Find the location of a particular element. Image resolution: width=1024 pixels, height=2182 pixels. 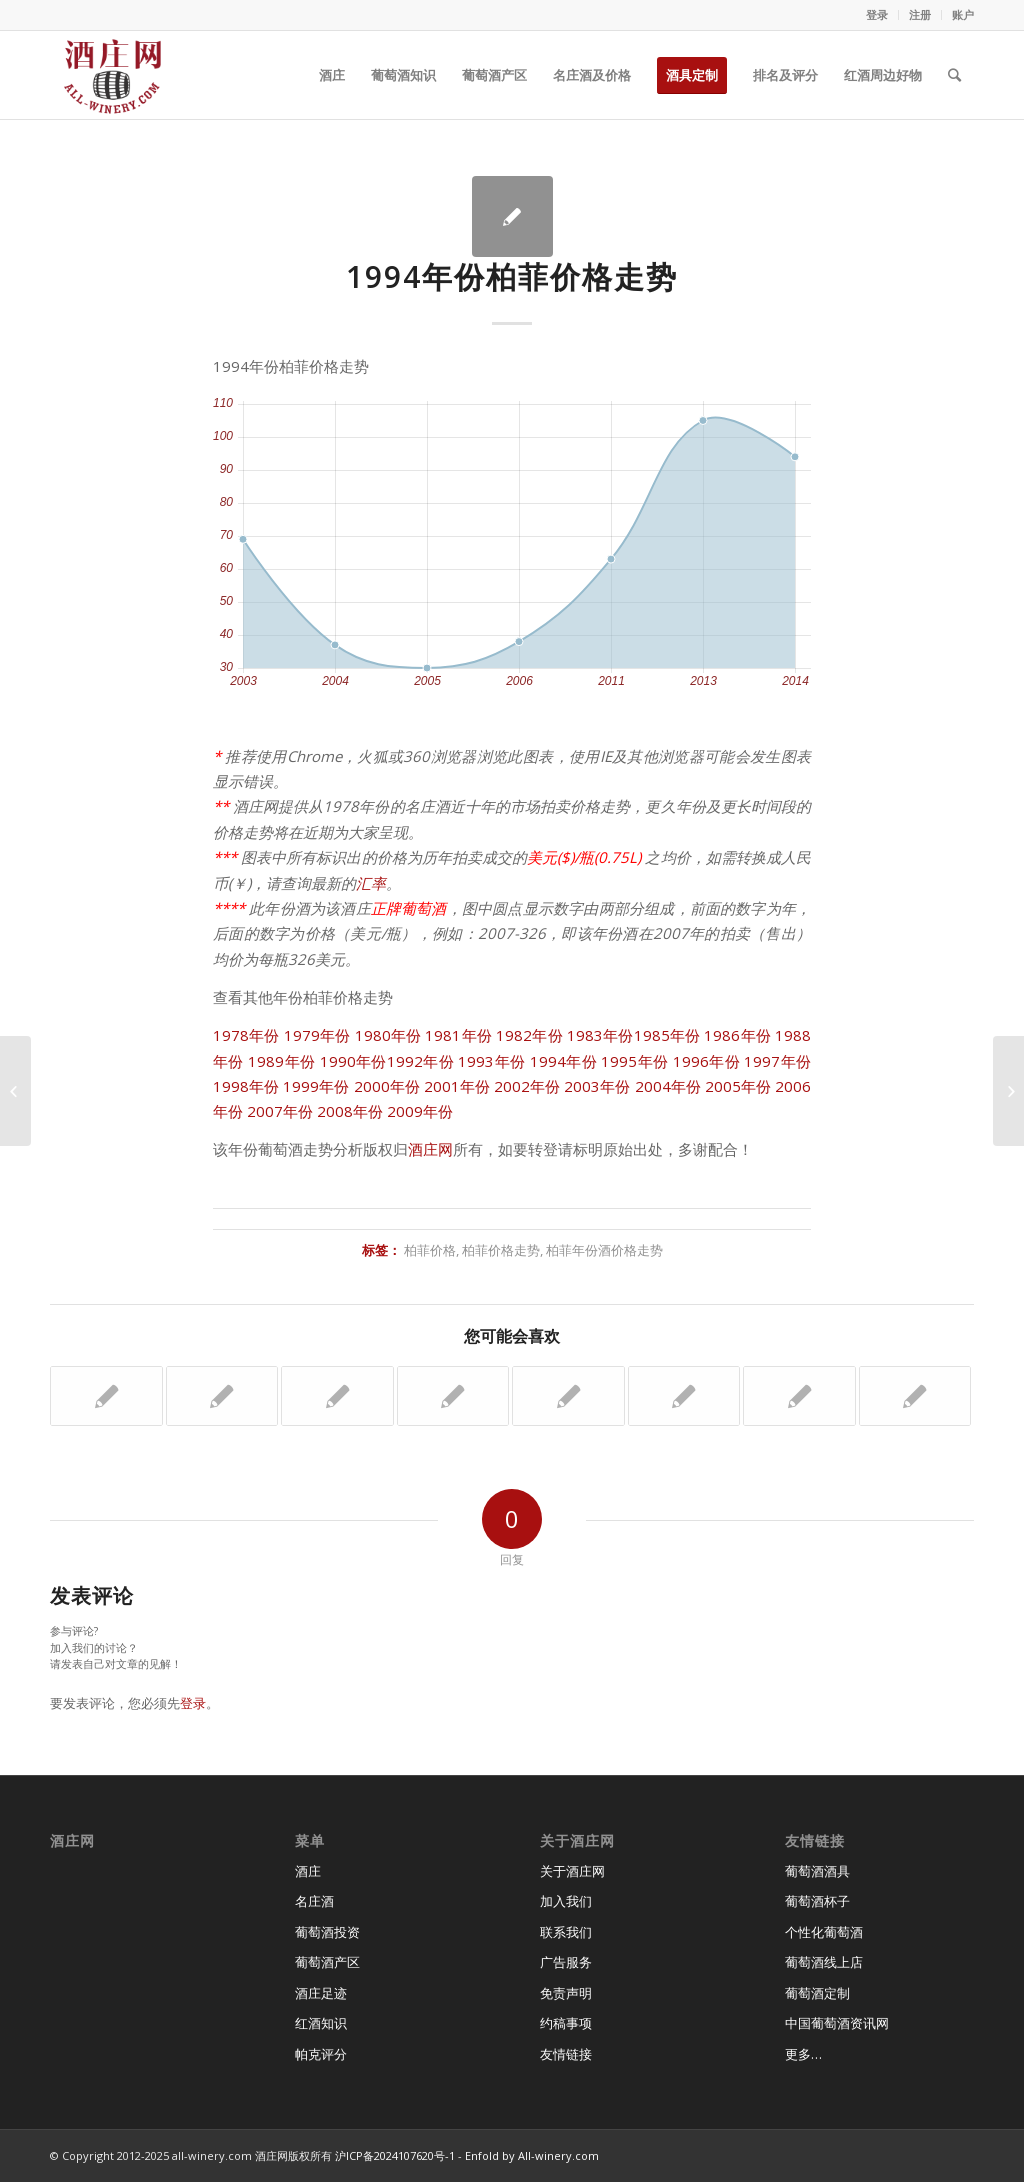

1979年份 is located at coordinates (317, 1035).